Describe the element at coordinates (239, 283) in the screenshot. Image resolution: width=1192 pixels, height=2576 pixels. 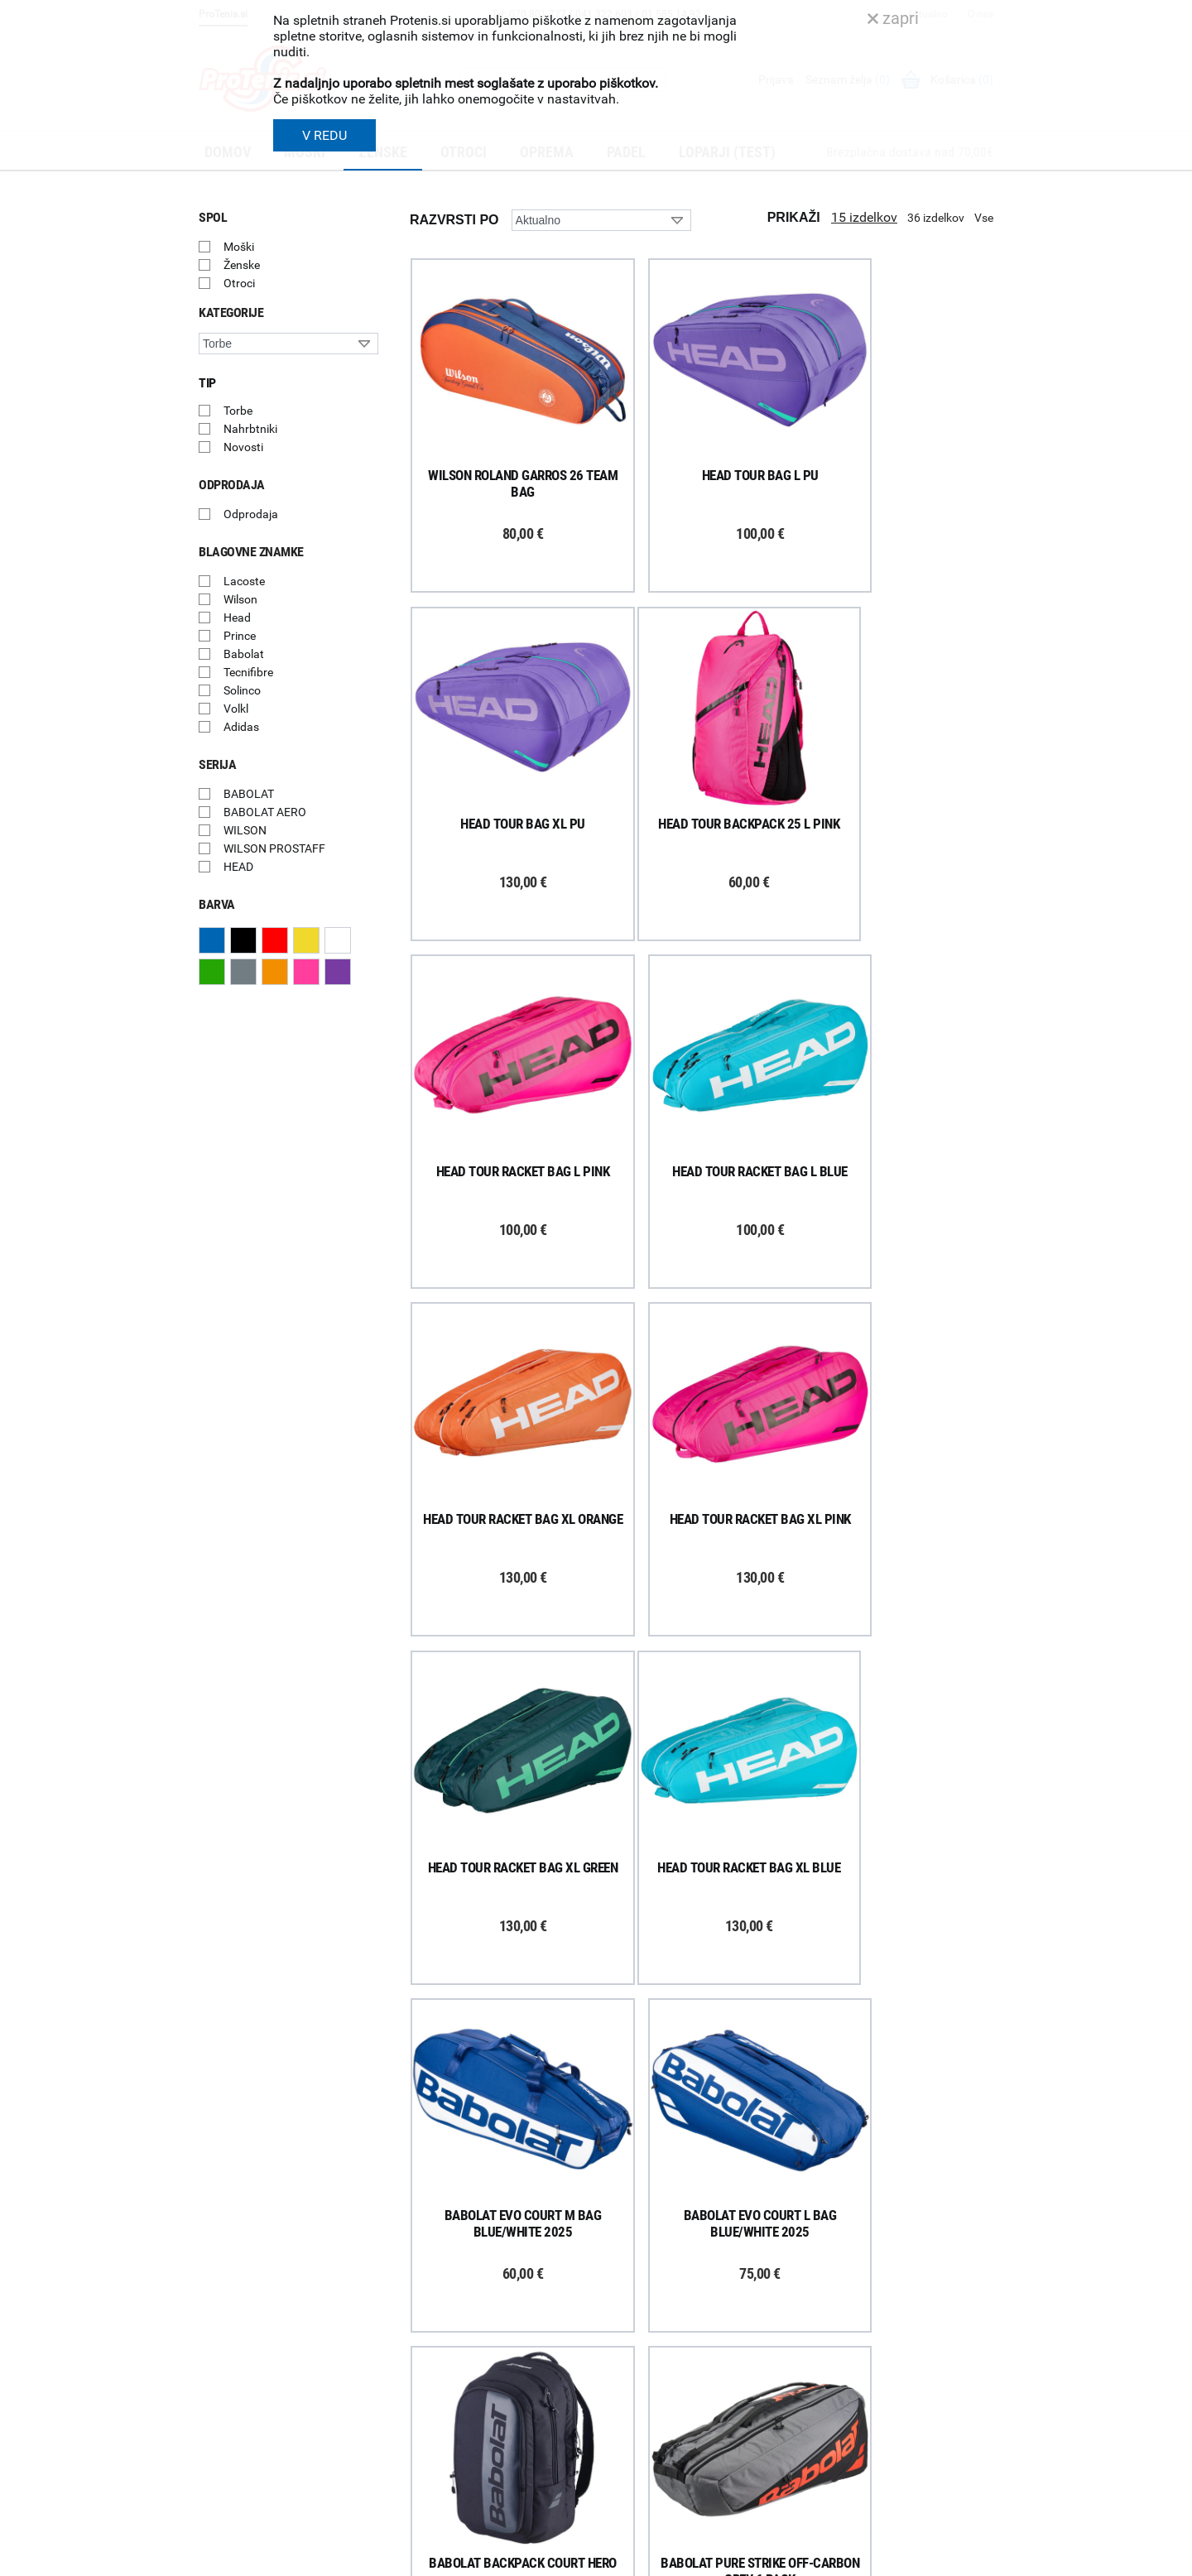
I see `Otroci` at that location.